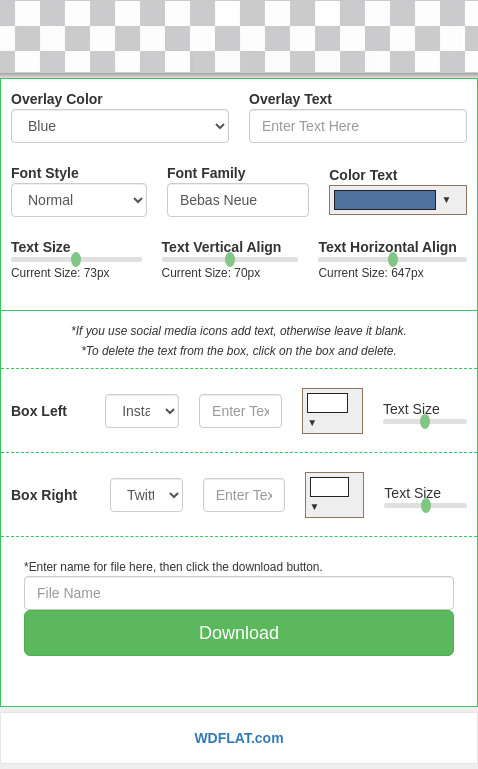 The height and width of the screenshot is (769, 478). I want to click on Download, so click(239, 633).